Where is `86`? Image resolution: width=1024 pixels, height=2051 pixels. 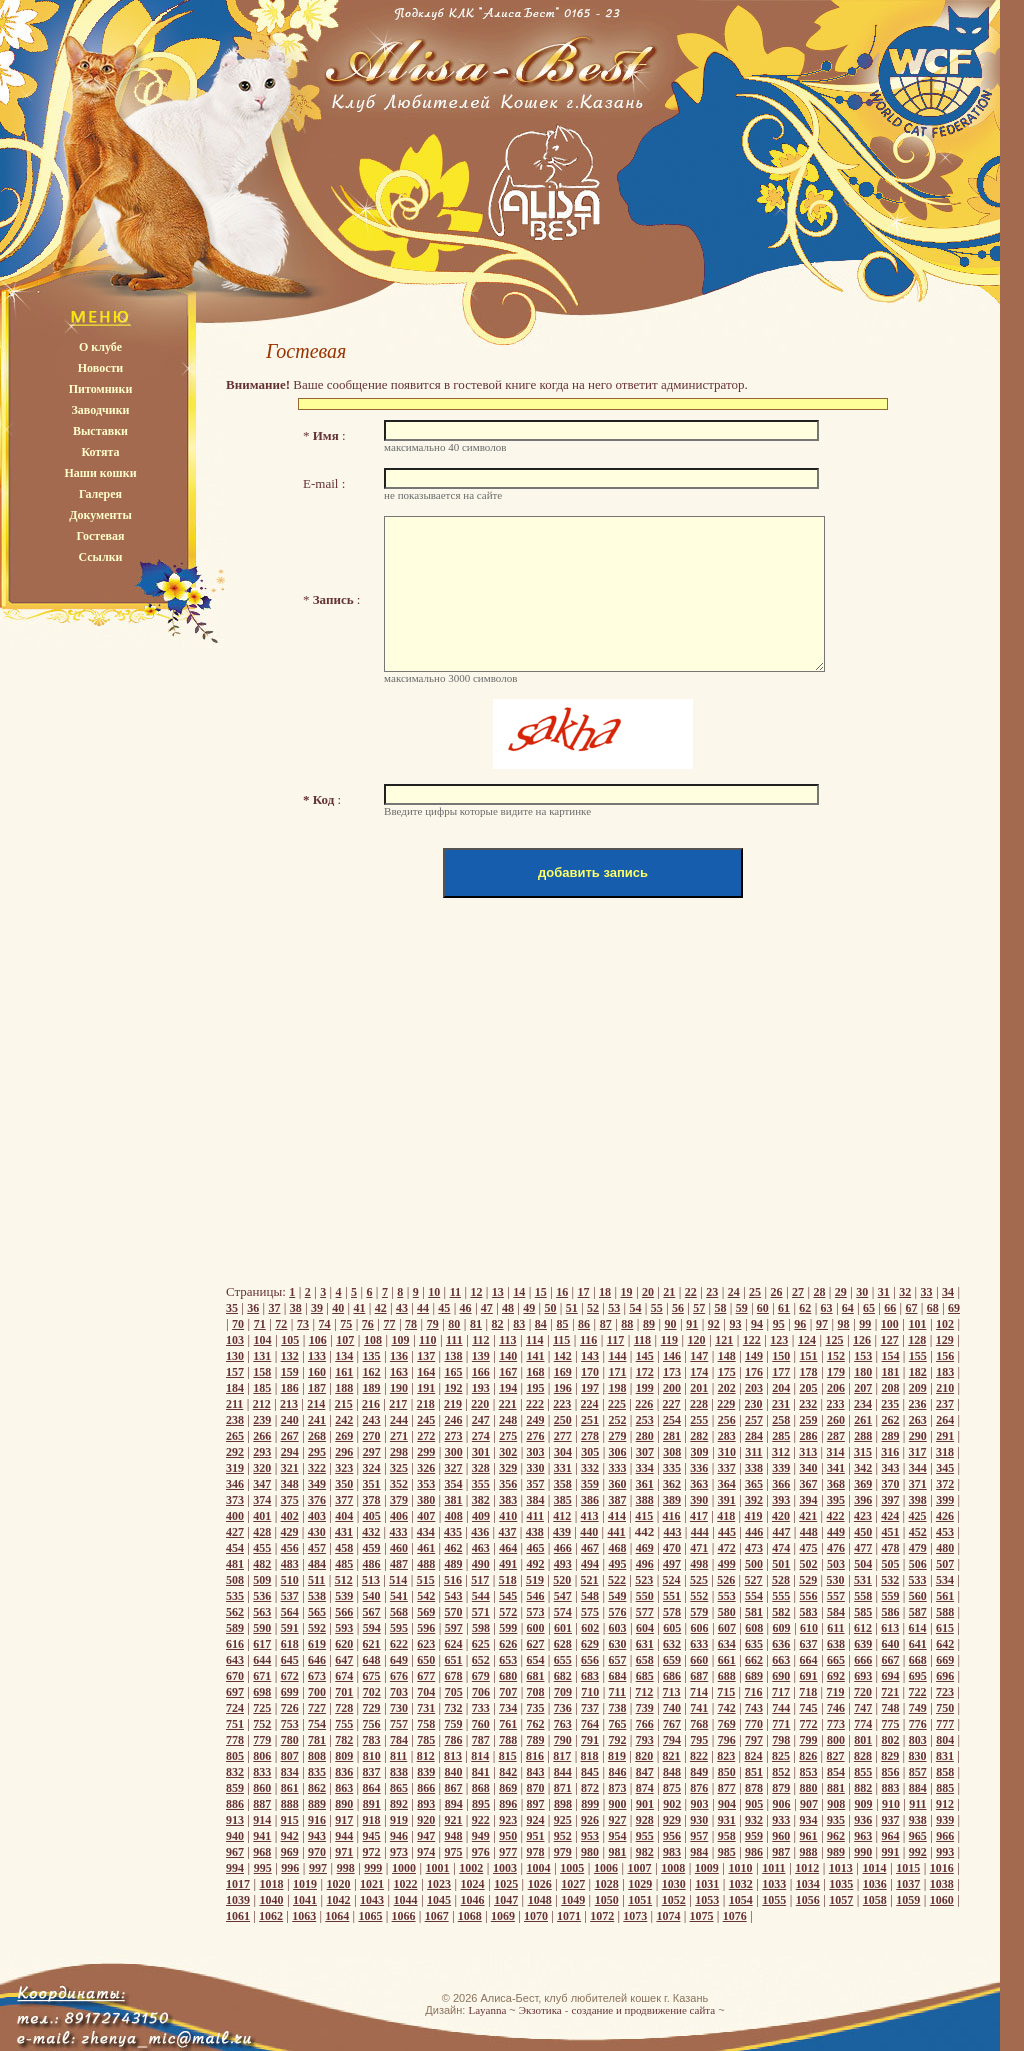
86 is located at coordinates (584, 1324).